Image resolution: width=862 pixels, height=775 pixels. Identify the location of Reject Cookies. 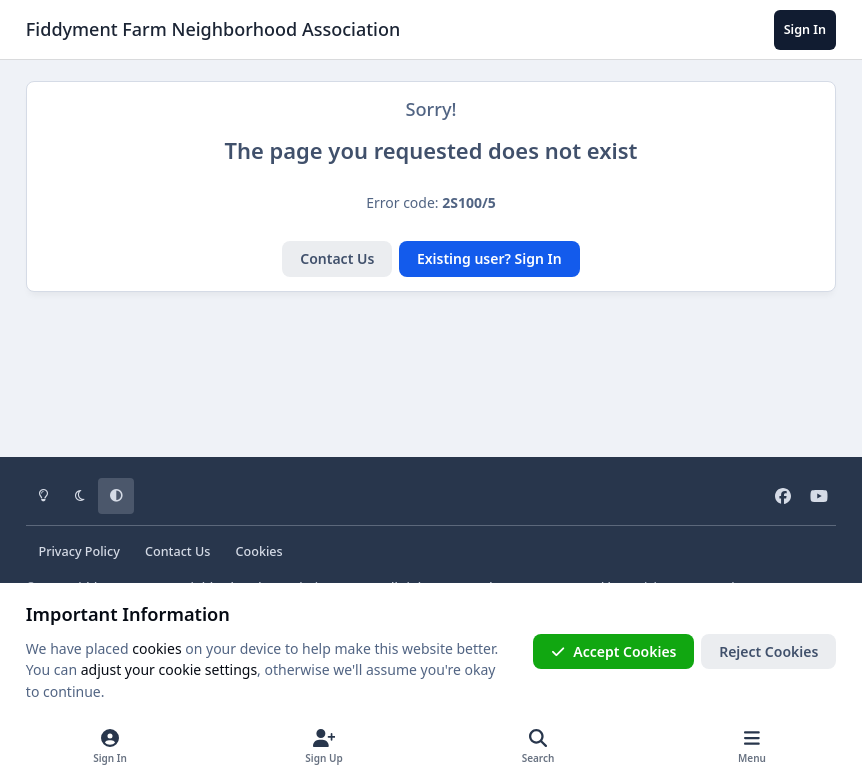
(768, 651).